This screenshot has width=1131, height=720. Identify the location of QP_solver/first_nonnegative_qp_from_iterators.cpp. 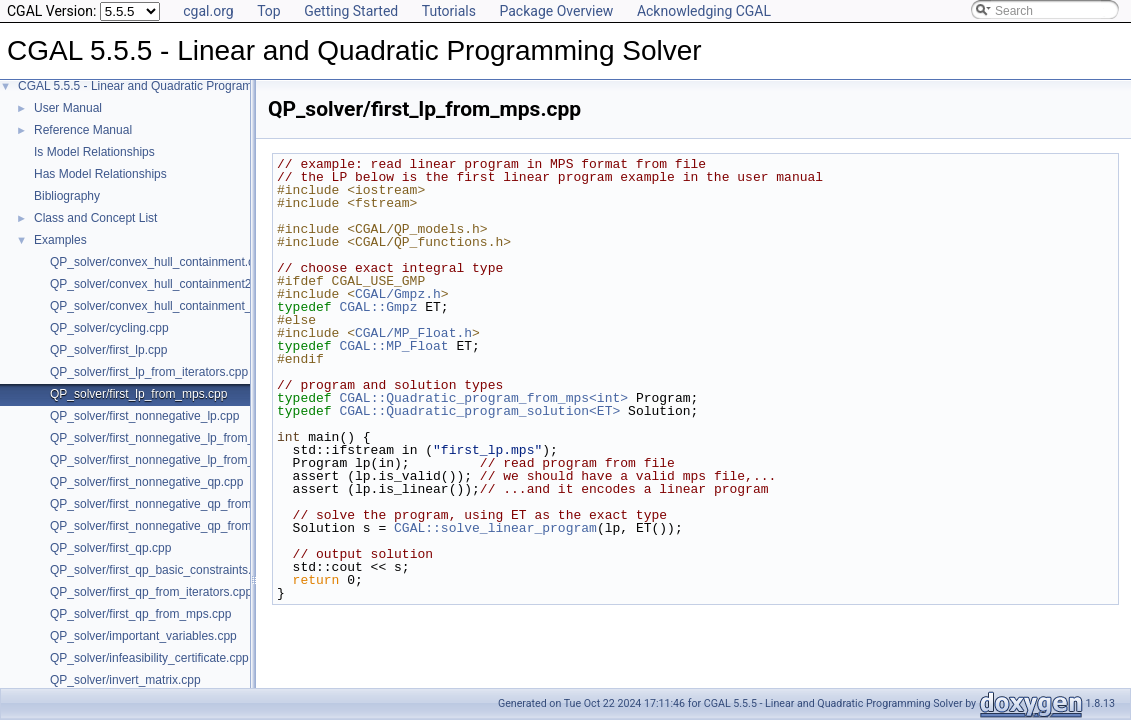
(187, 504).